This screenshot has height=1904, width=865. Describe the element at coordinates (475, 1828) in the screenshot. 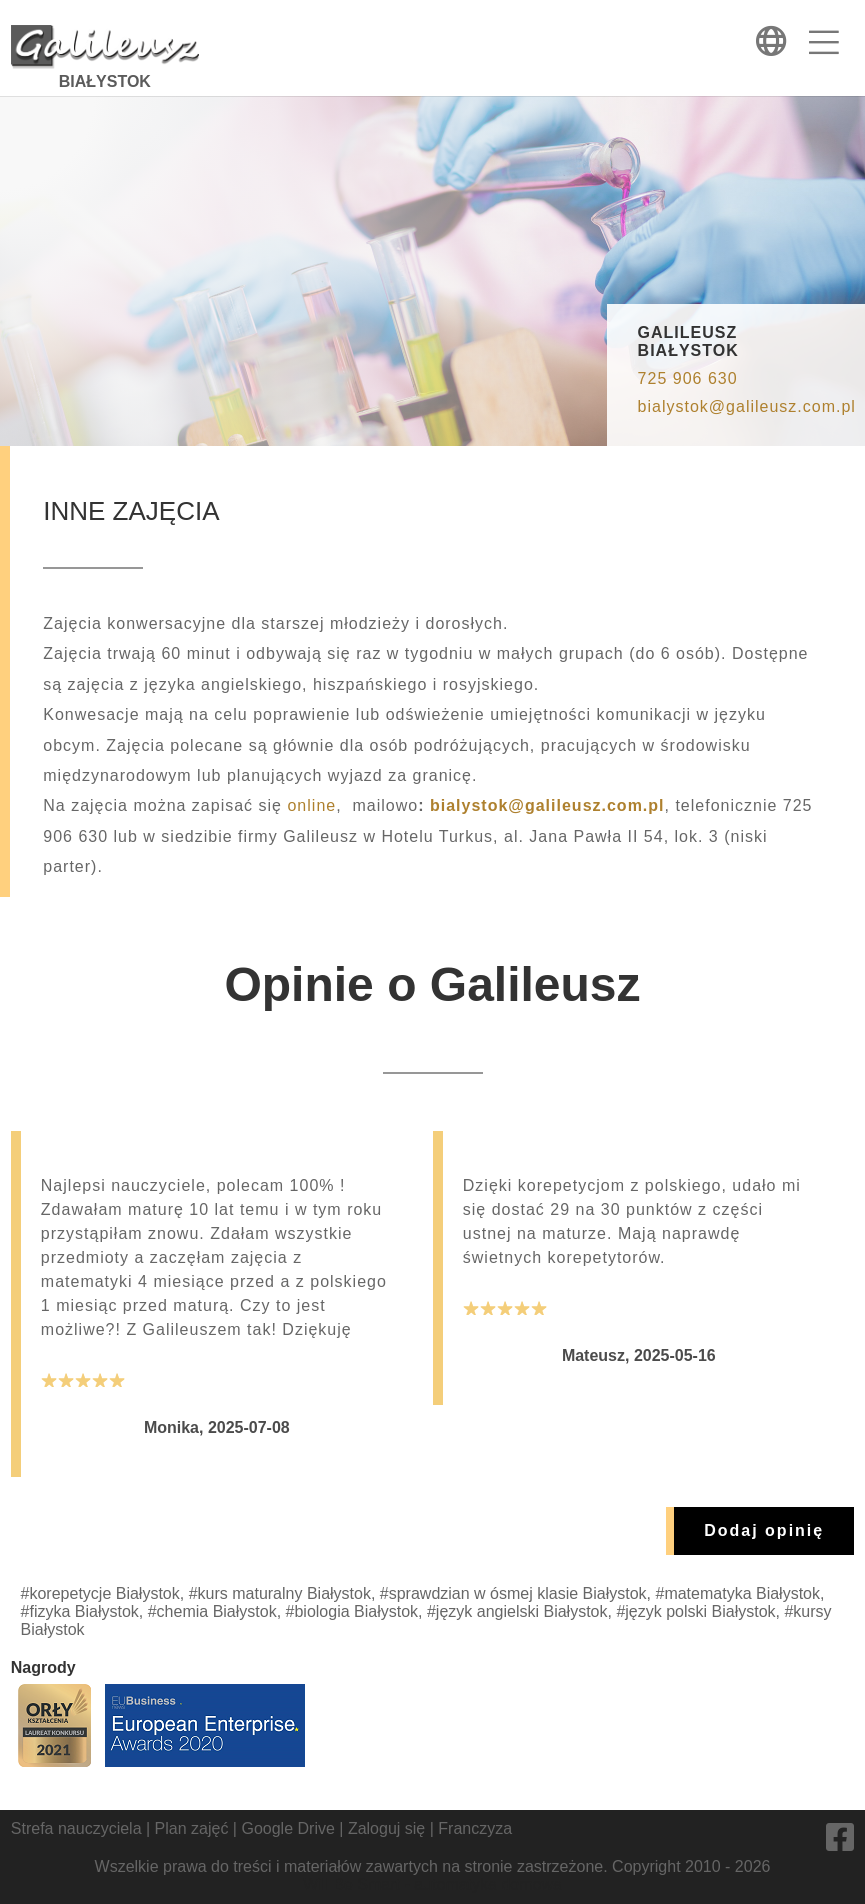

I see `Franczyza` at that location.